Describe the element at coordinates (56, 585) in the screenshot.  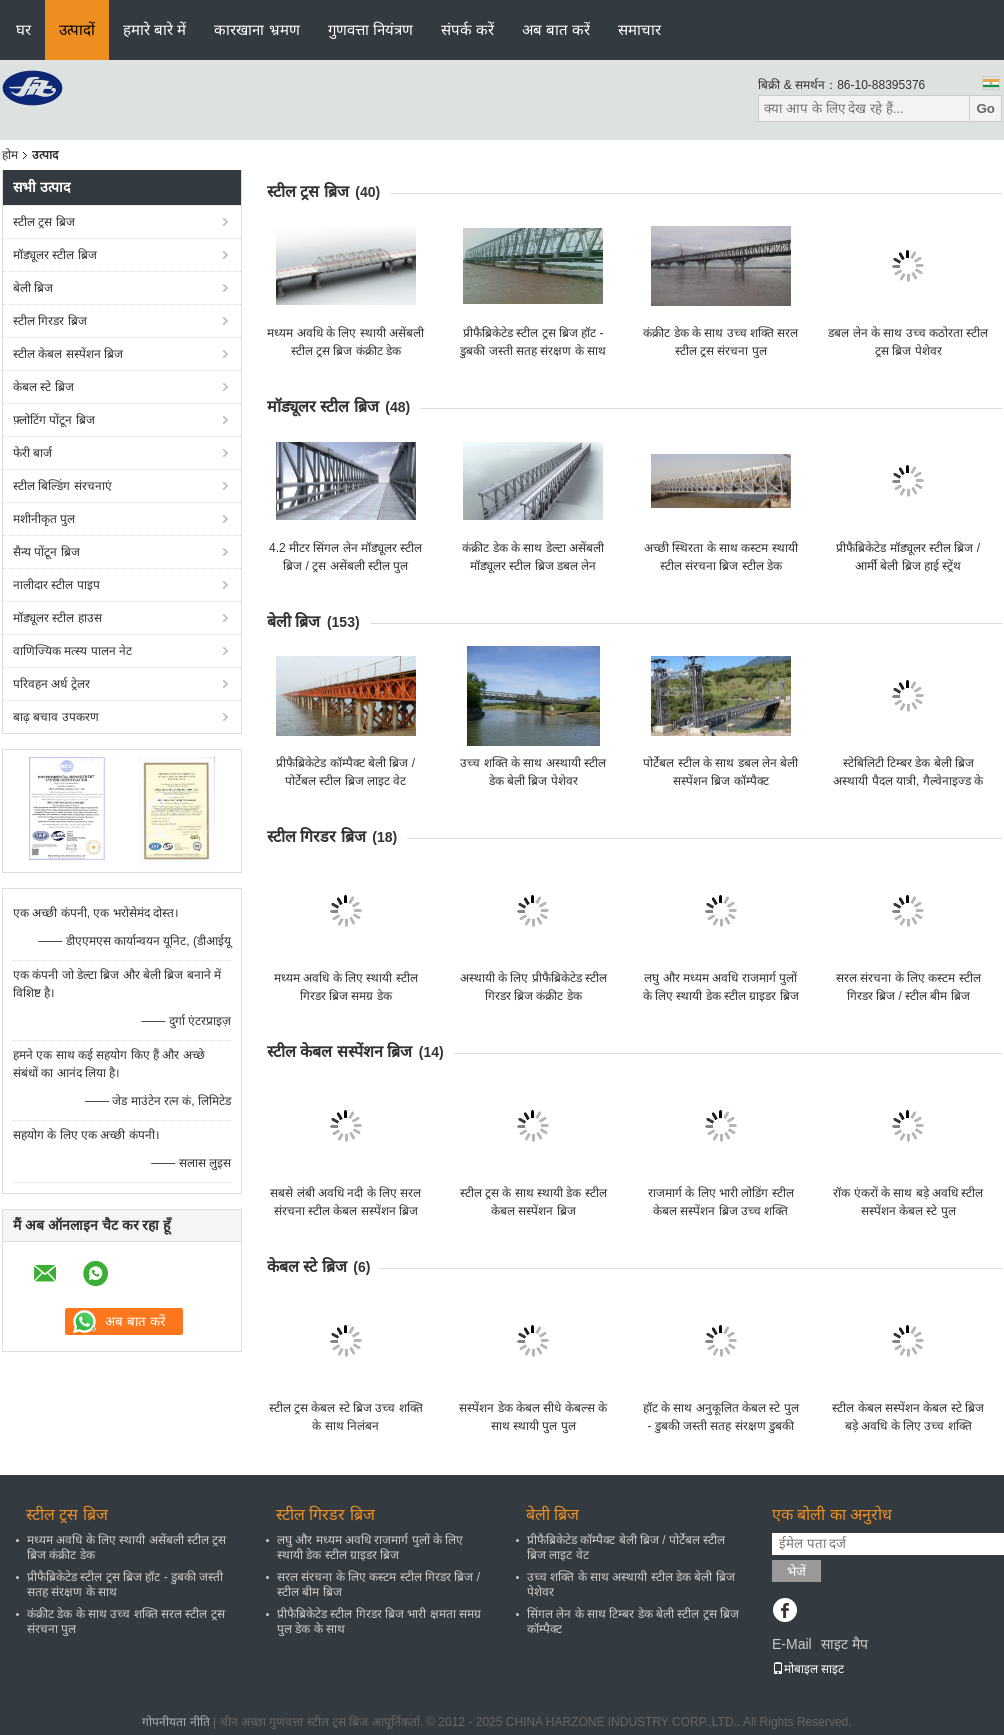
I see `नालीदार स्टील पाइप` at that location.